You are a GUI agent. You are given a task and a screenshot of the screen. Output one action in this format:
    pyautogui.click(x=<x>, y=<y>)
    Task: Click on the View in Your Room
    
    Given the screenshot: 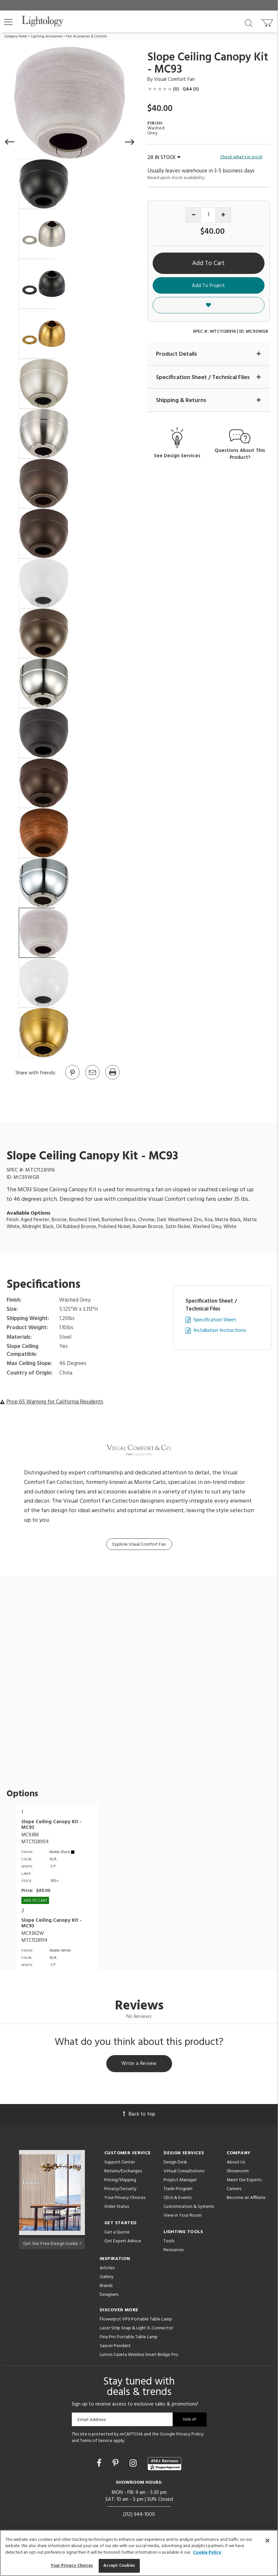 What is the action you would take?
    pyautogui.click(x=183, y=2216)
    